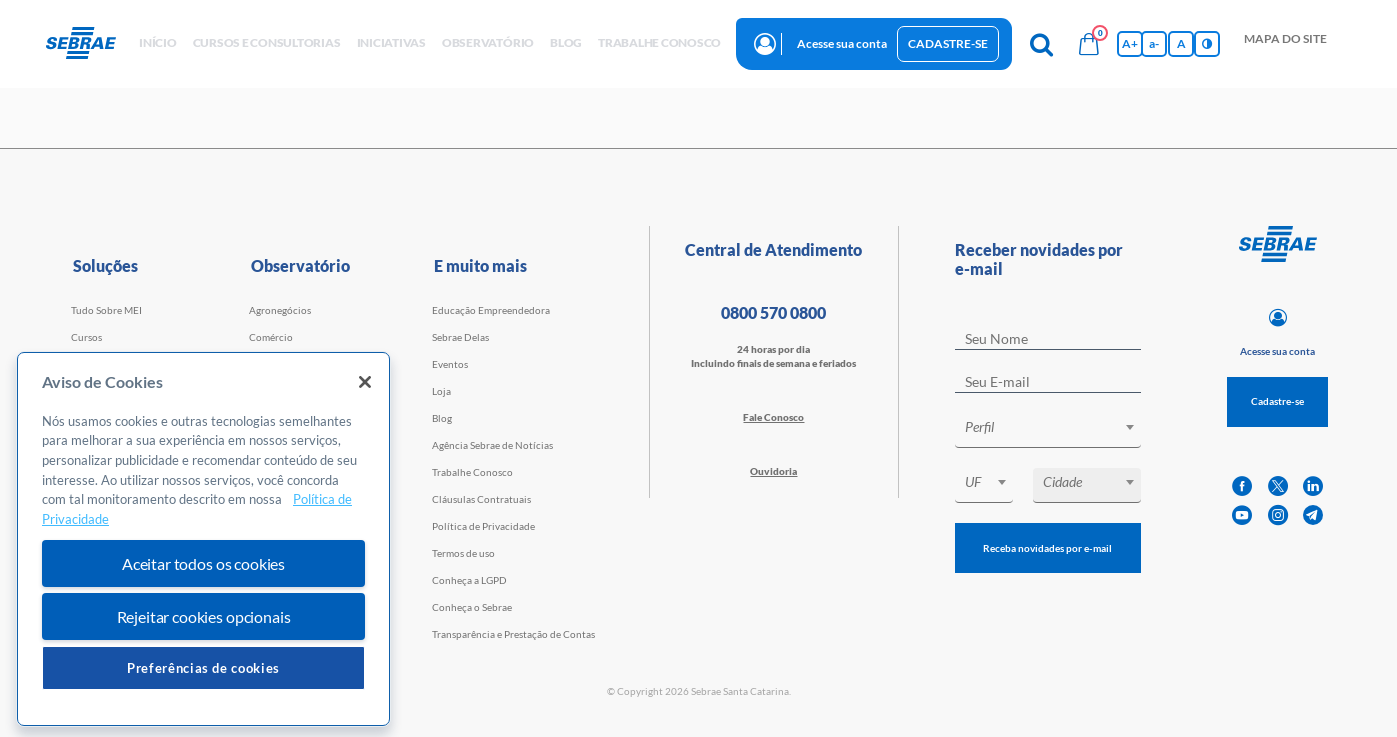 Image resolution: width=1397 pixels, height=737 pixels. I want to click on [Bolsa de compras], so click(1089, 44).